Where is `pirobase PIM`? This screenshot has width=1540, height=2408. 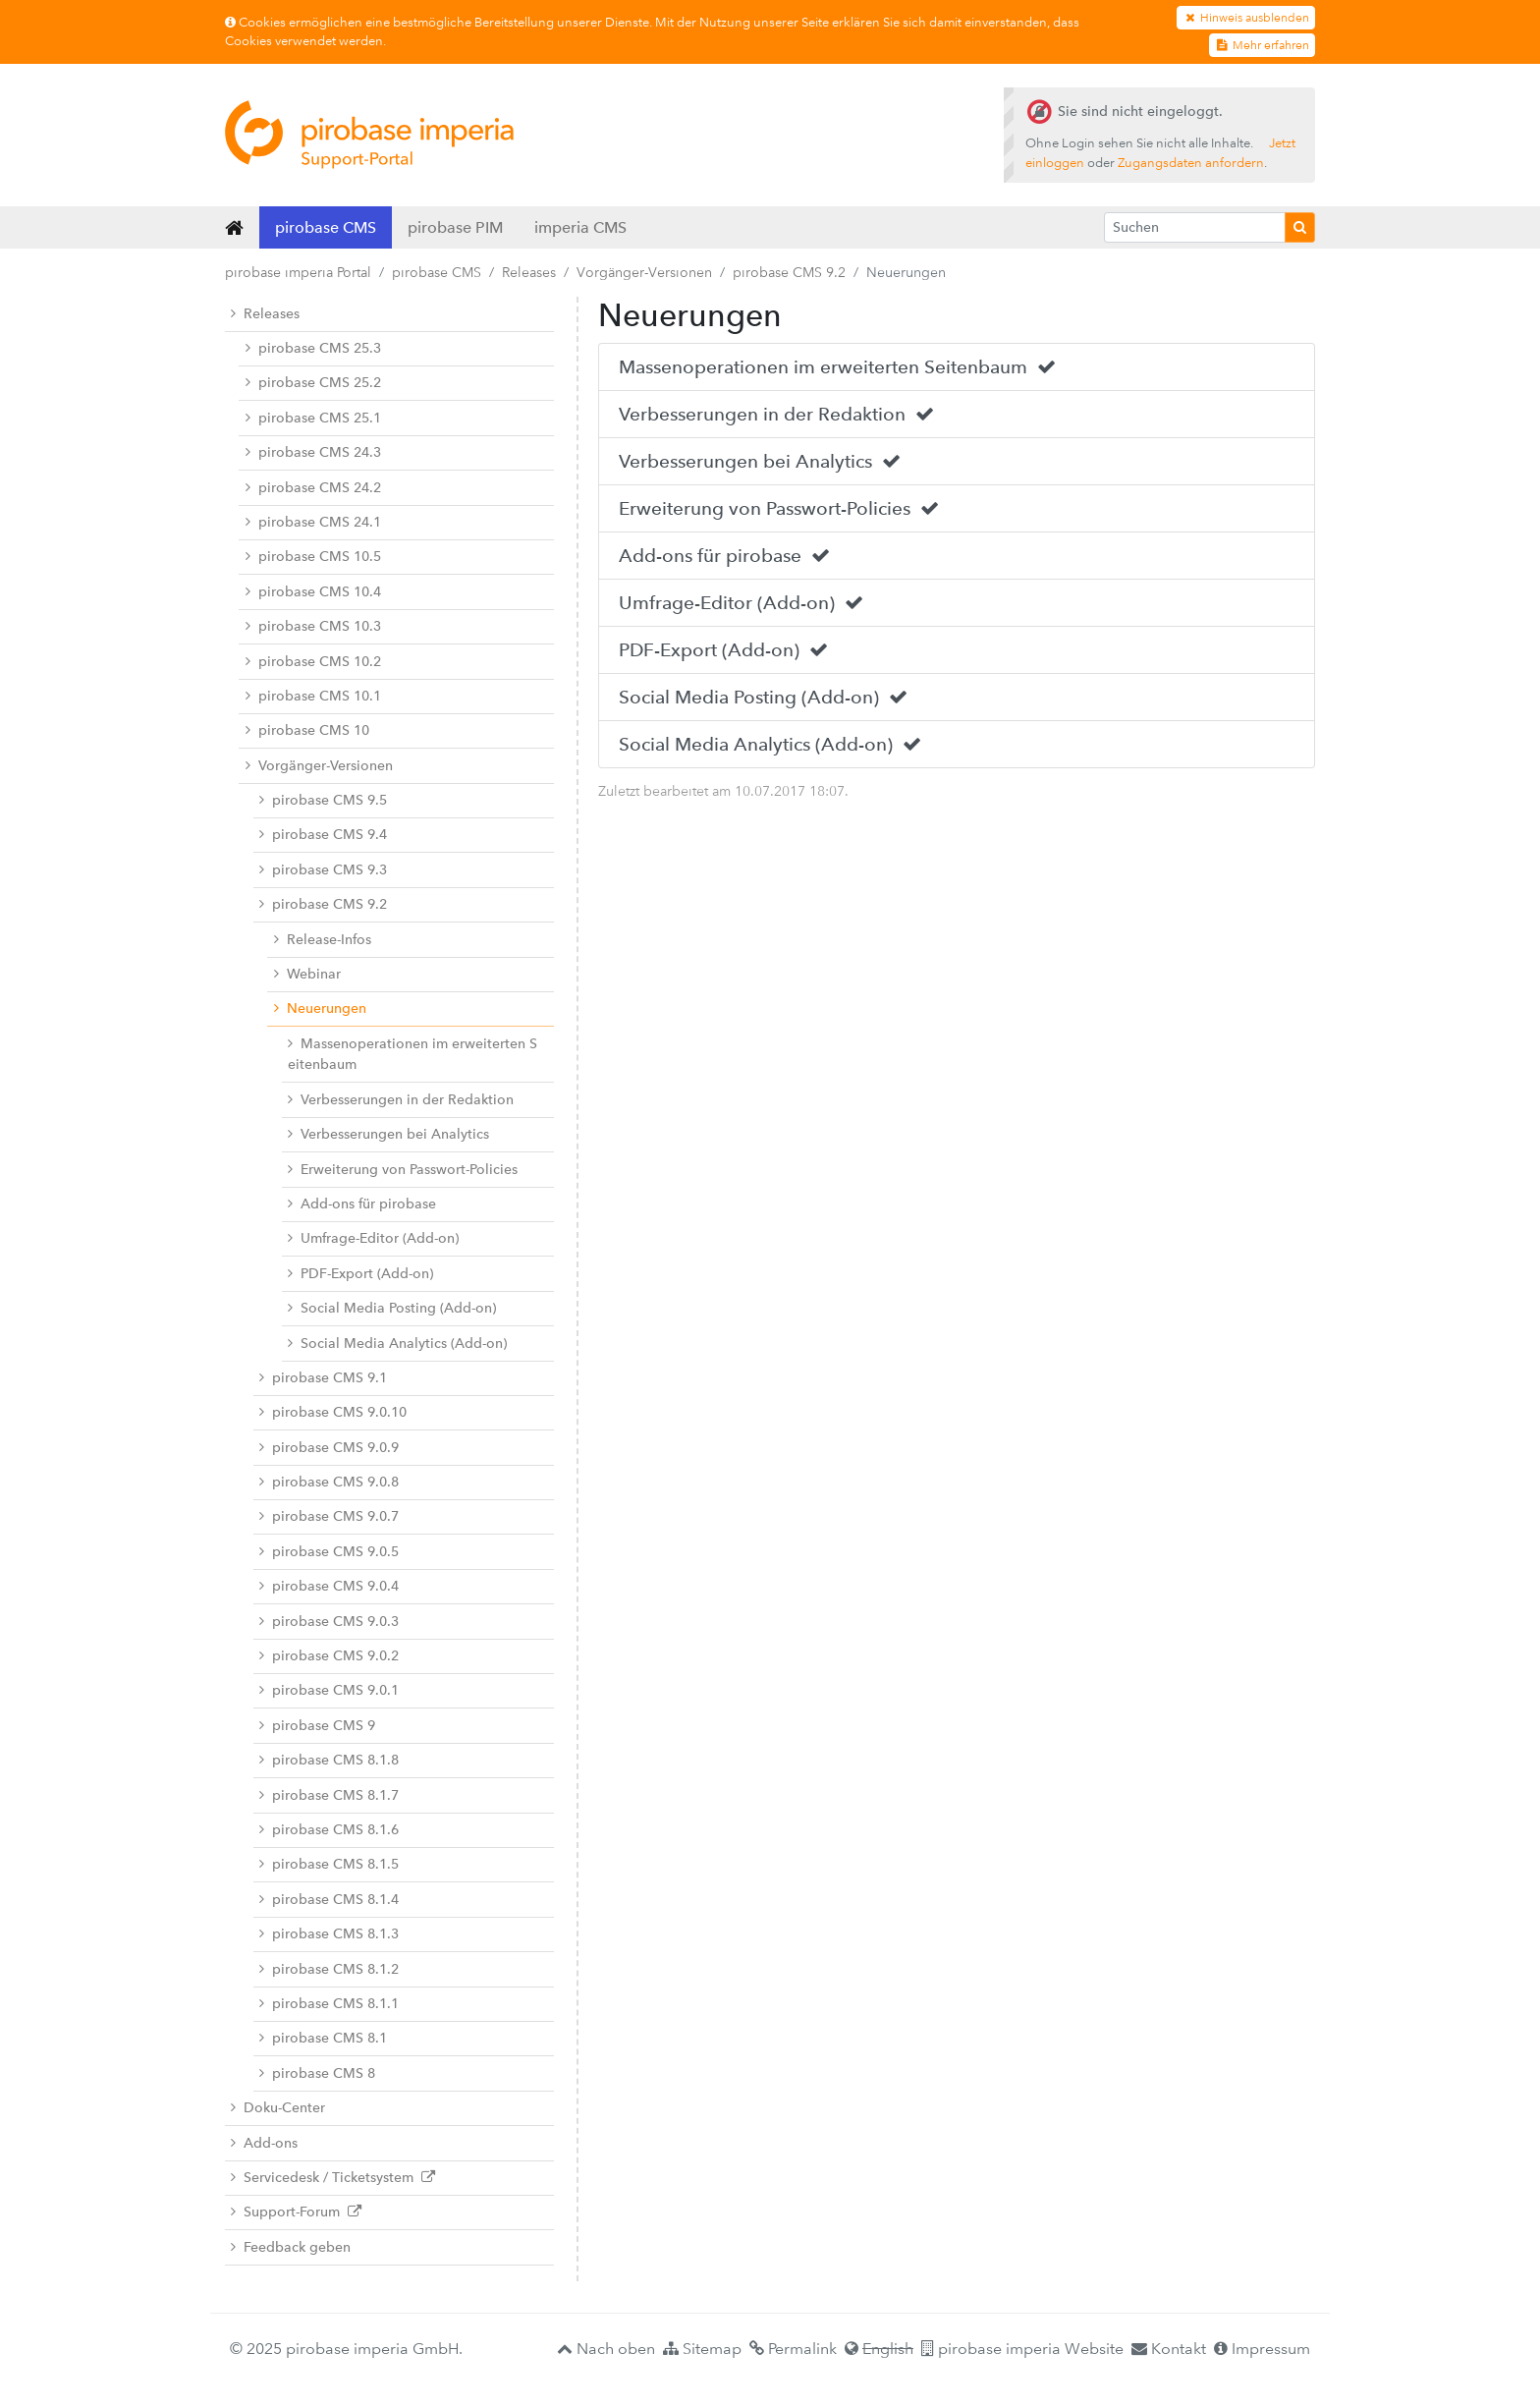 pirobase PIM is located at coordinates (455, 227).